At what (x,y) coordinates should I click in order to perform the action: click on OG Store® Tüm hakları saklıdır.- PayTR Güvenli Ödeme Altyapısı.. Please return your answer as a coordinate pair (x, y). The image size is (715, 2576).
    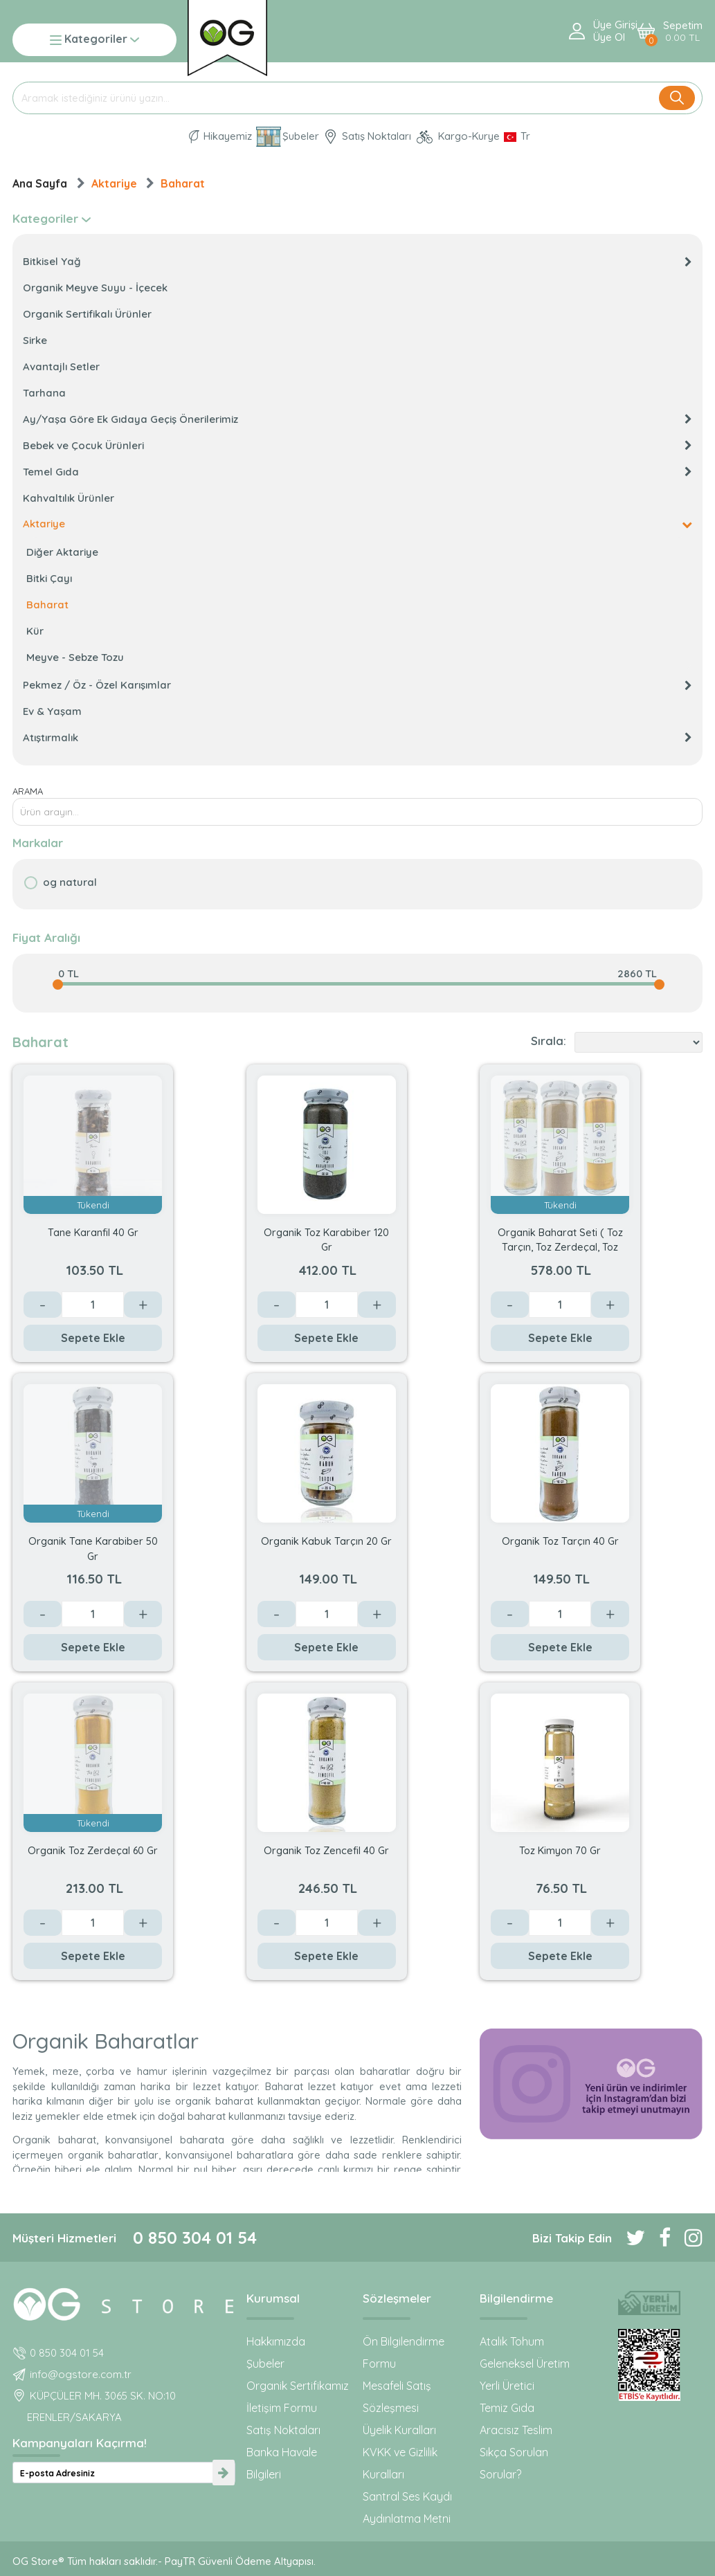
    Looking at the image, I should click on (164, 2561).